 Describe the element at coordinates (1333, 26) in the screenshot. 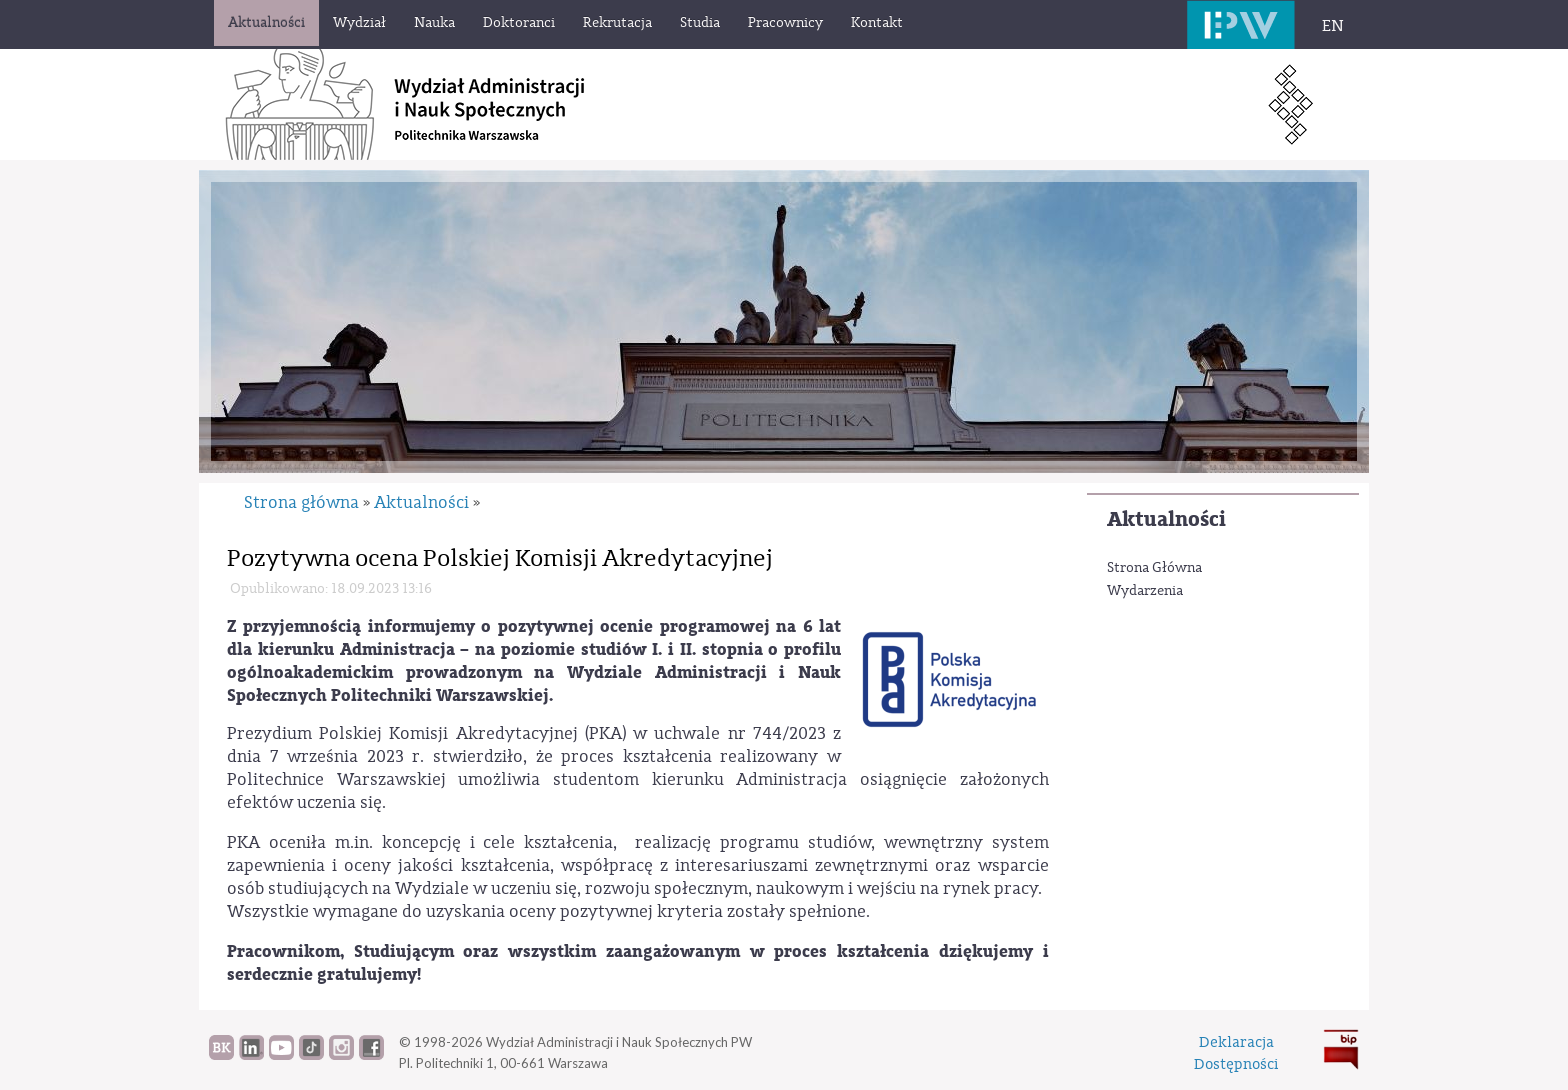

I see `EN` at that location.